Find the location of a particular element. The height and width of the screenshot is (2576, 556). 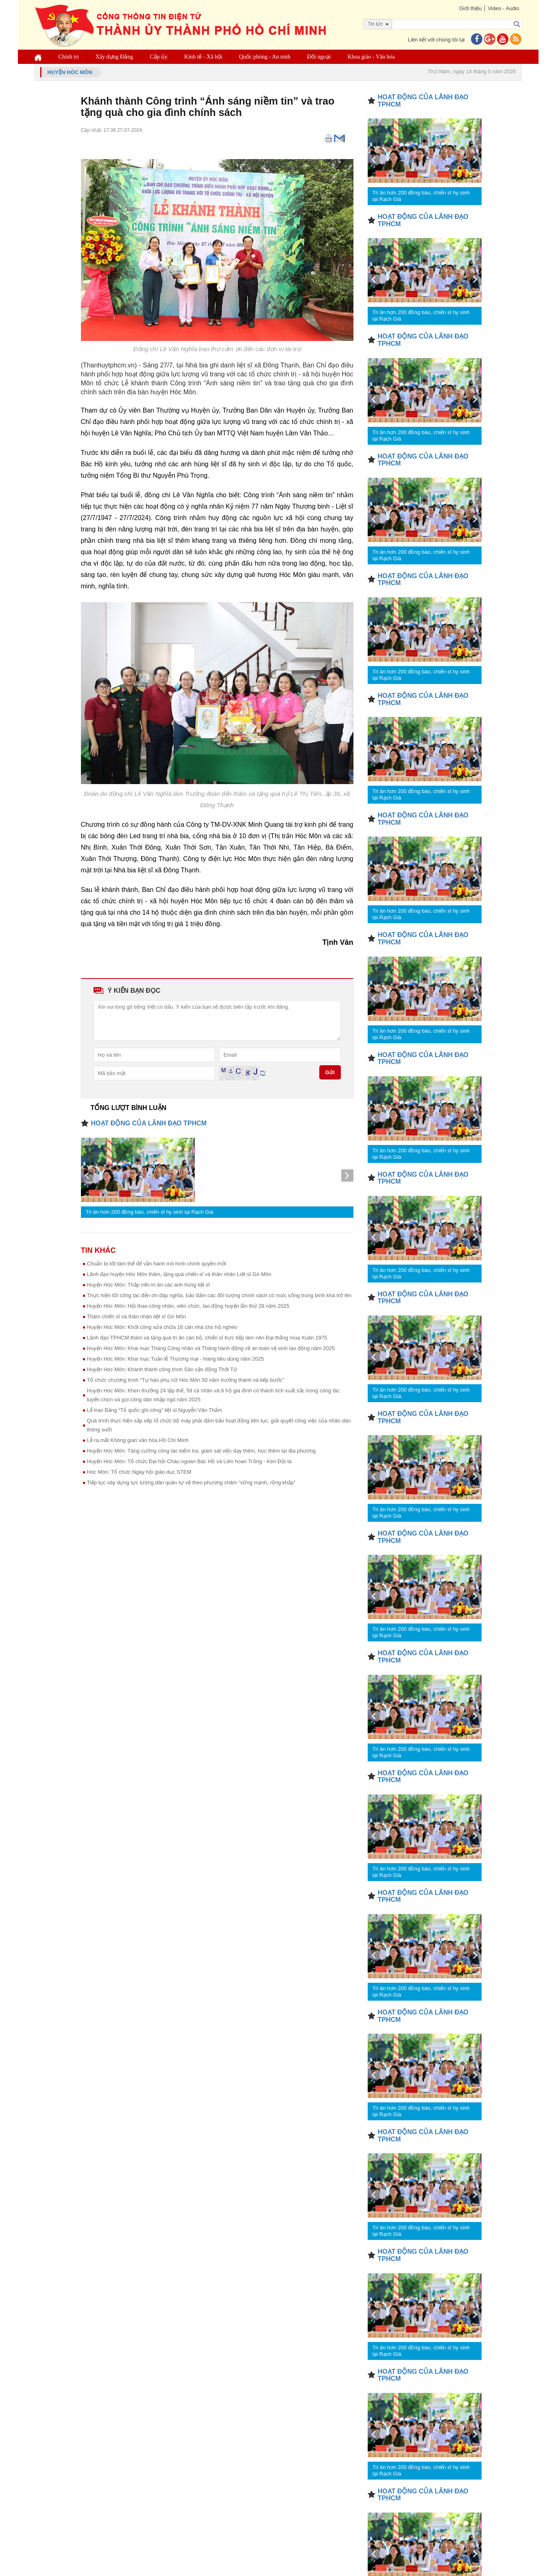

Lễ trao Bằng “Tổ quốc ghi công” liệt sĩ Nguyễn Văn Thắm is located at coordinates (154, 1410).